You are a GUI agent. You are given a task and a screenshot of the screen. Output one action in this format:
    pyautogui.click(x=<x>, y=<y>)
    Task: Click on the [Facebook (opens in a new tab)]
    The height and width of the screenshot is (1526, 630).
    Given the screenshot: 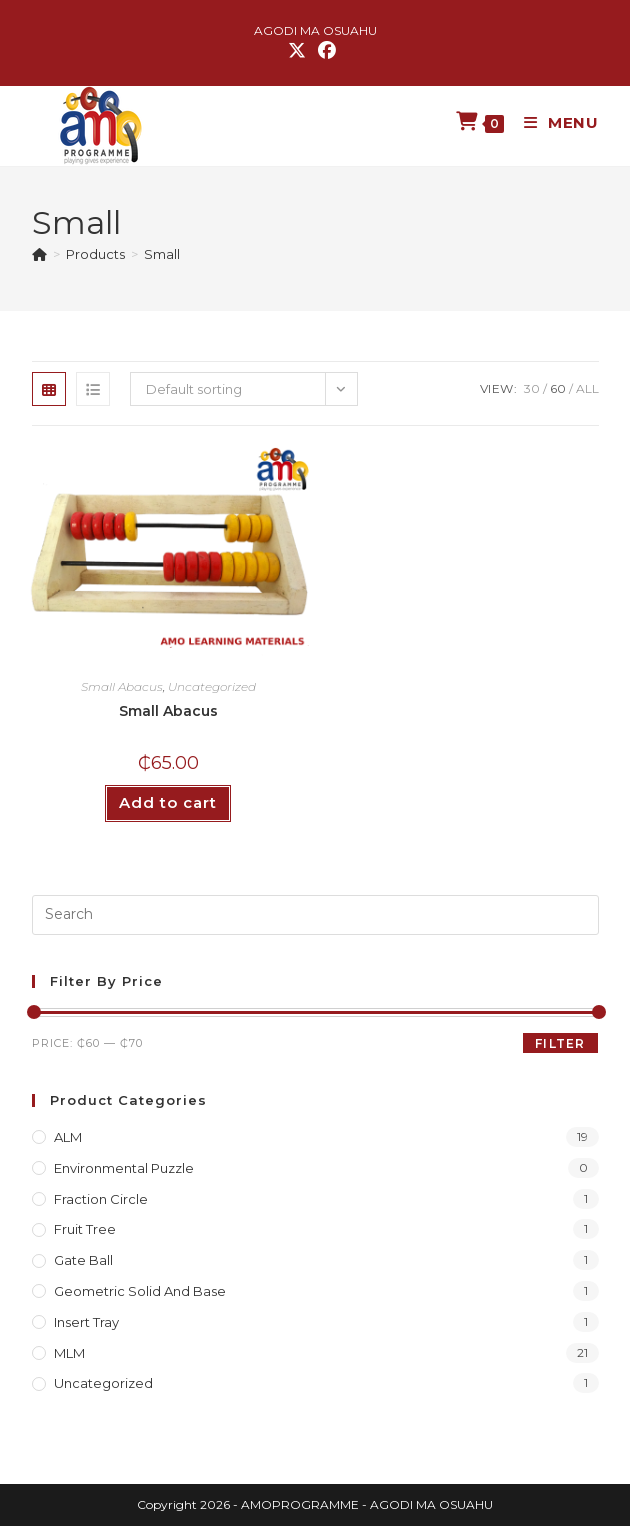 What is the action you would take?
    pyautogui.click(x=327, y=51)
    